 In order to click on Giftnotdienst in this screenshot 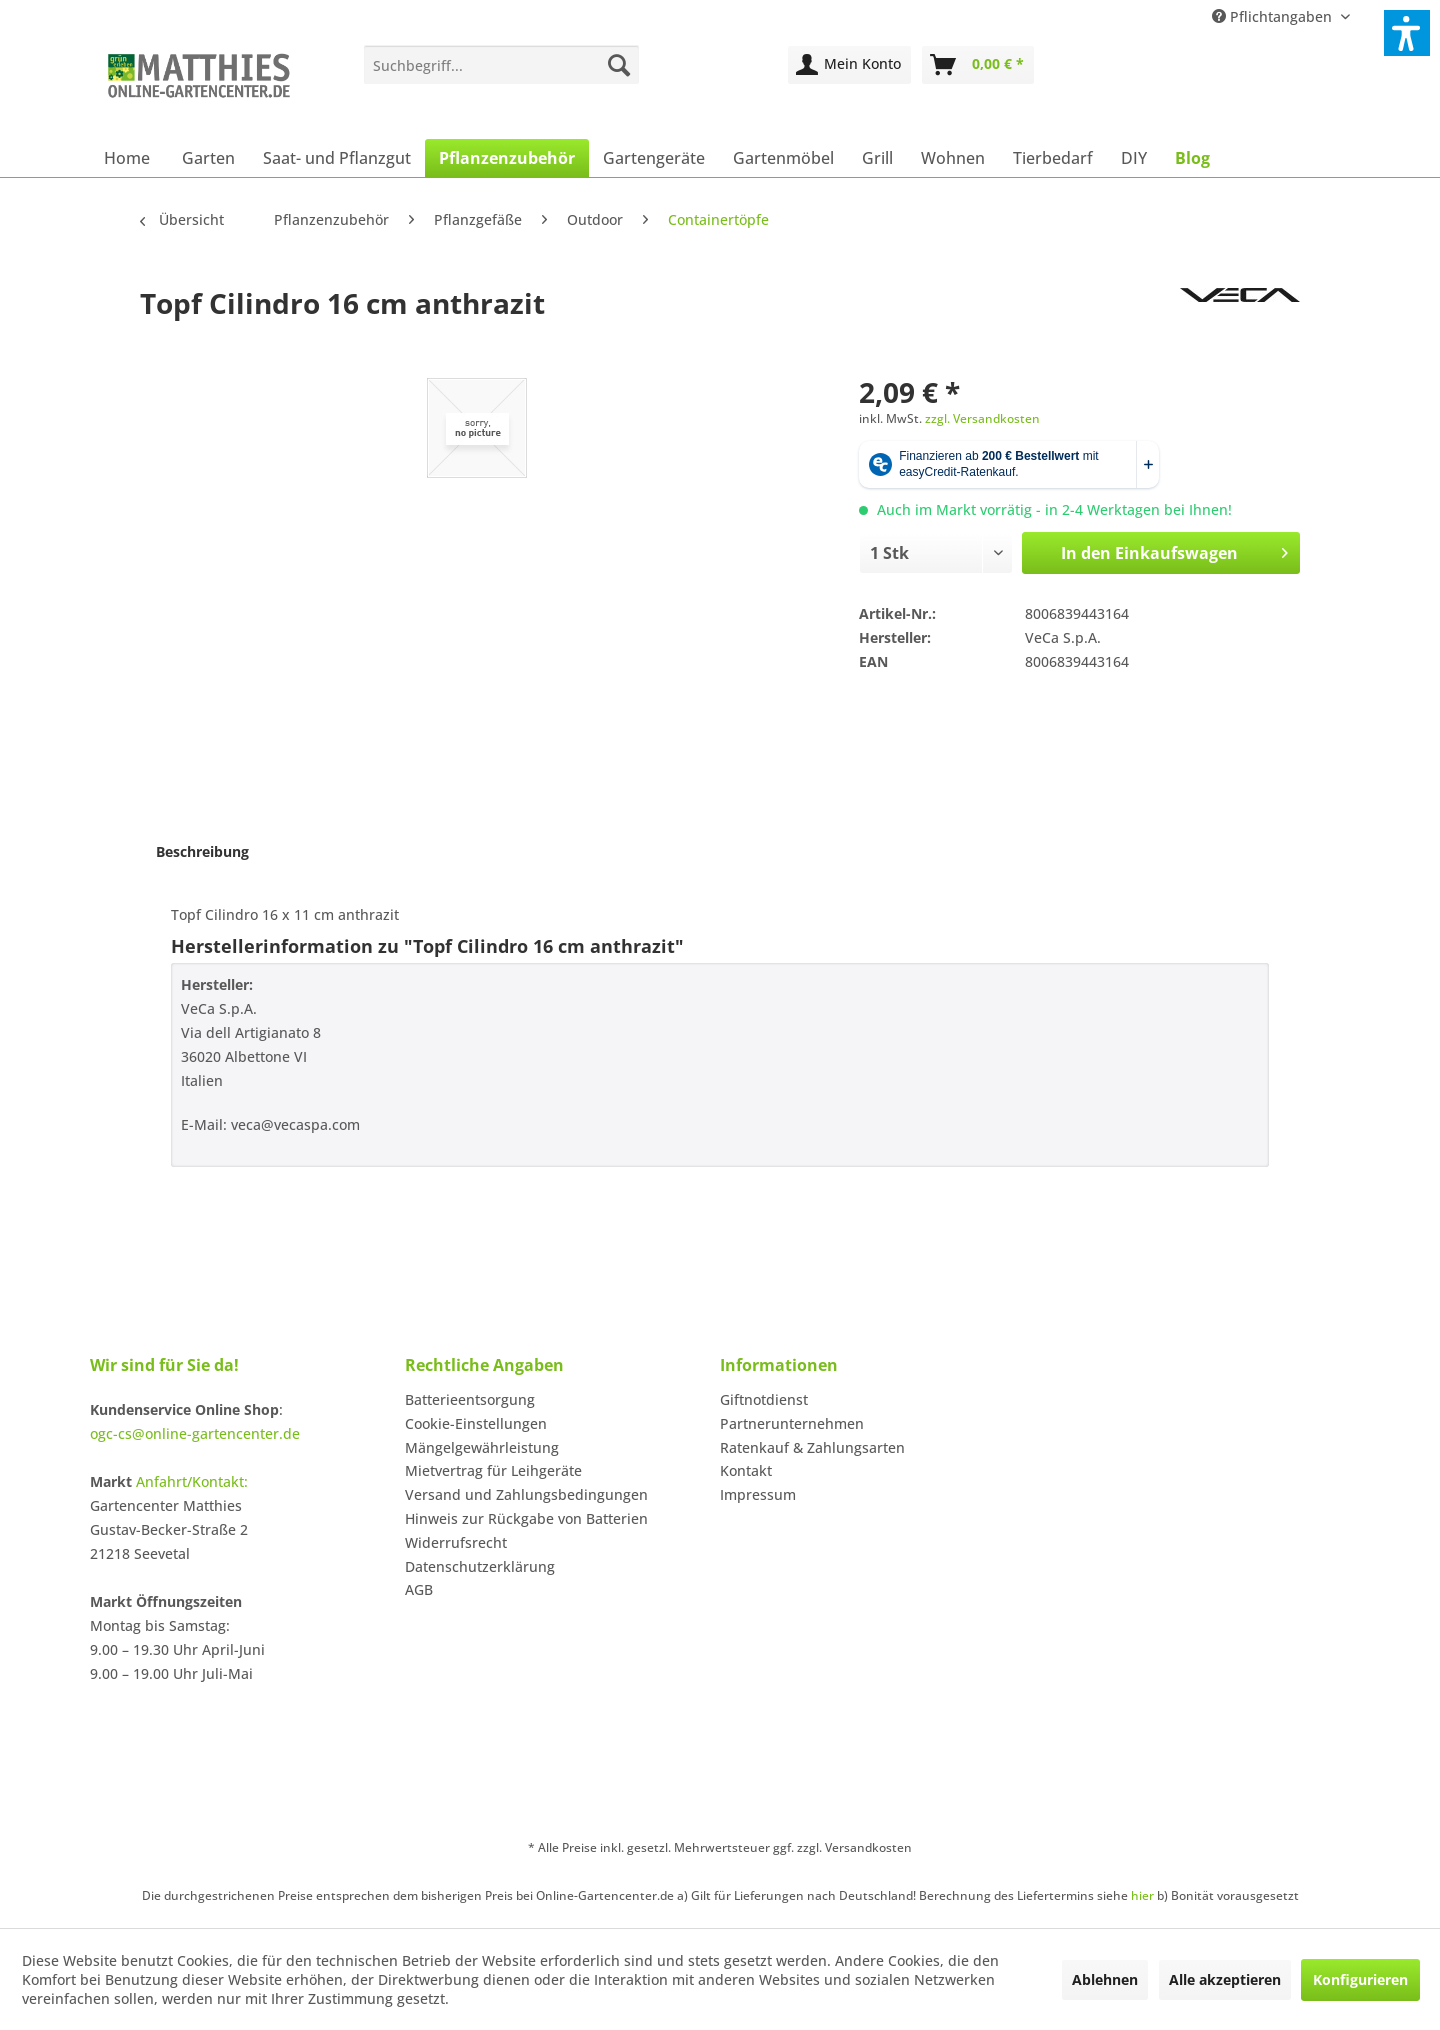, I will do `click(764, 1399)`.